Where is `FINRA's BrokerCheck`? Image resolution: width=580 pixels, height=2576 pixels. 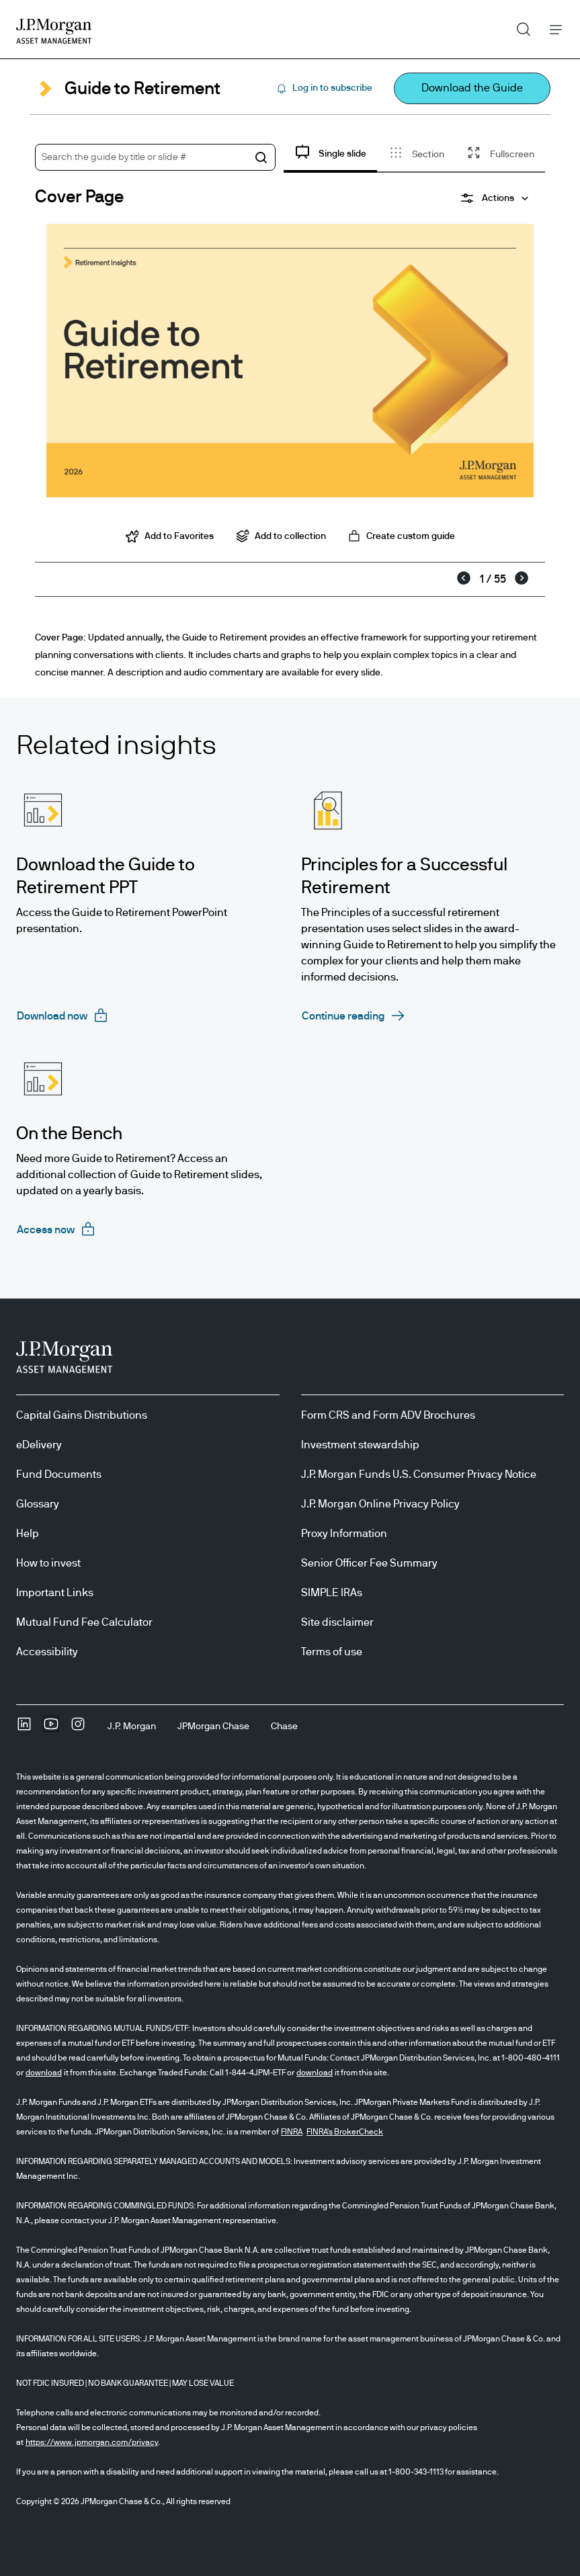
FINRA's BrokerCheck is located at coordinates (344, 2132).